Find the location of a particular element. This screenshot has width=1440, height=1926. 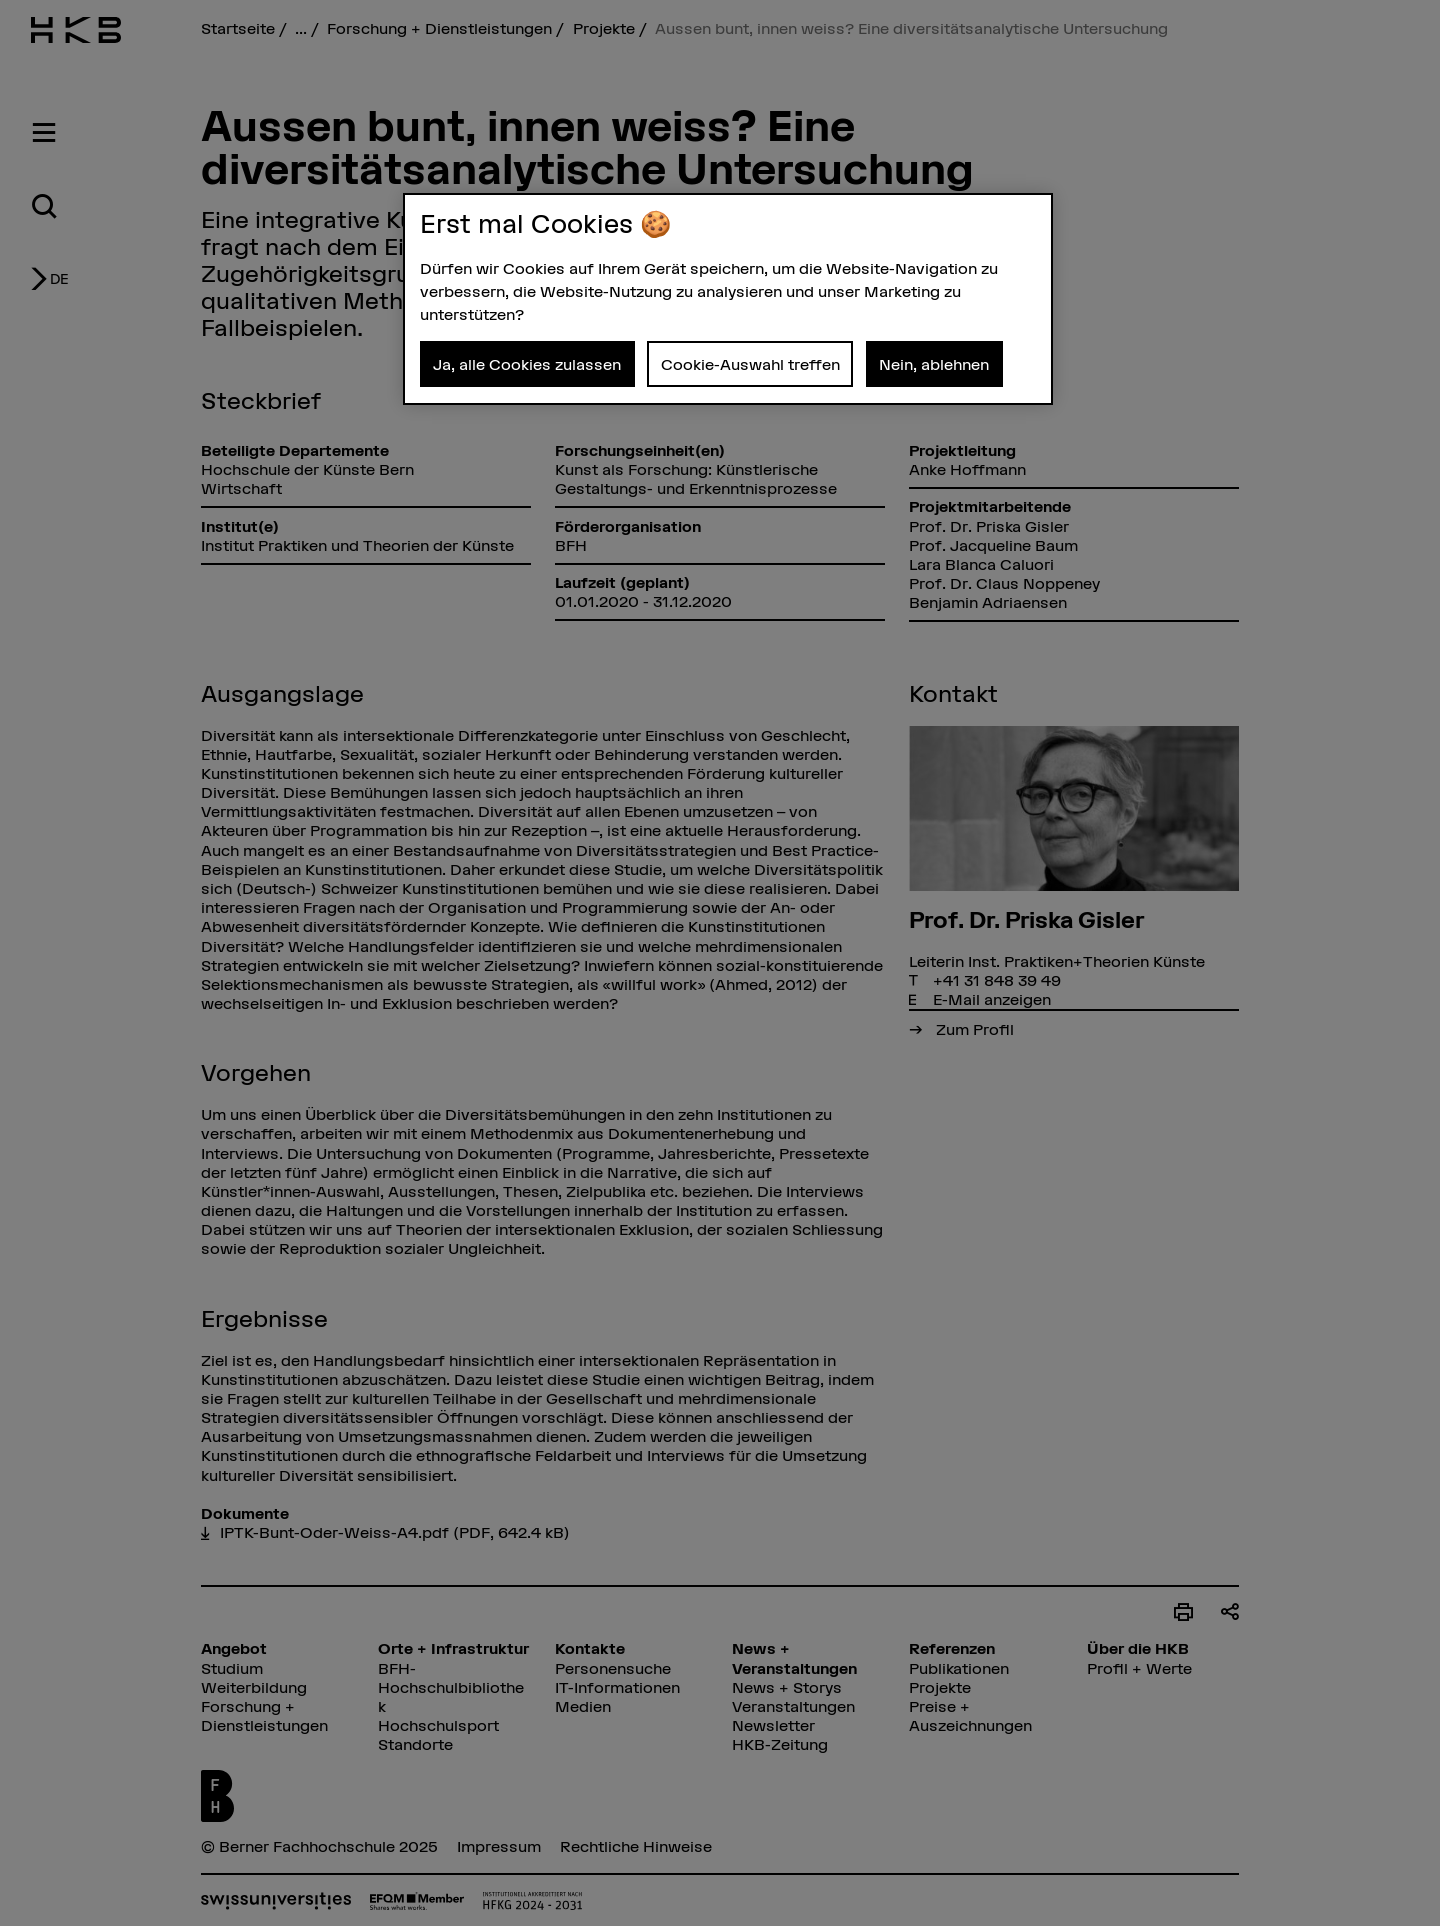

Nein, ablehnen is located at coordinates (934, 364).